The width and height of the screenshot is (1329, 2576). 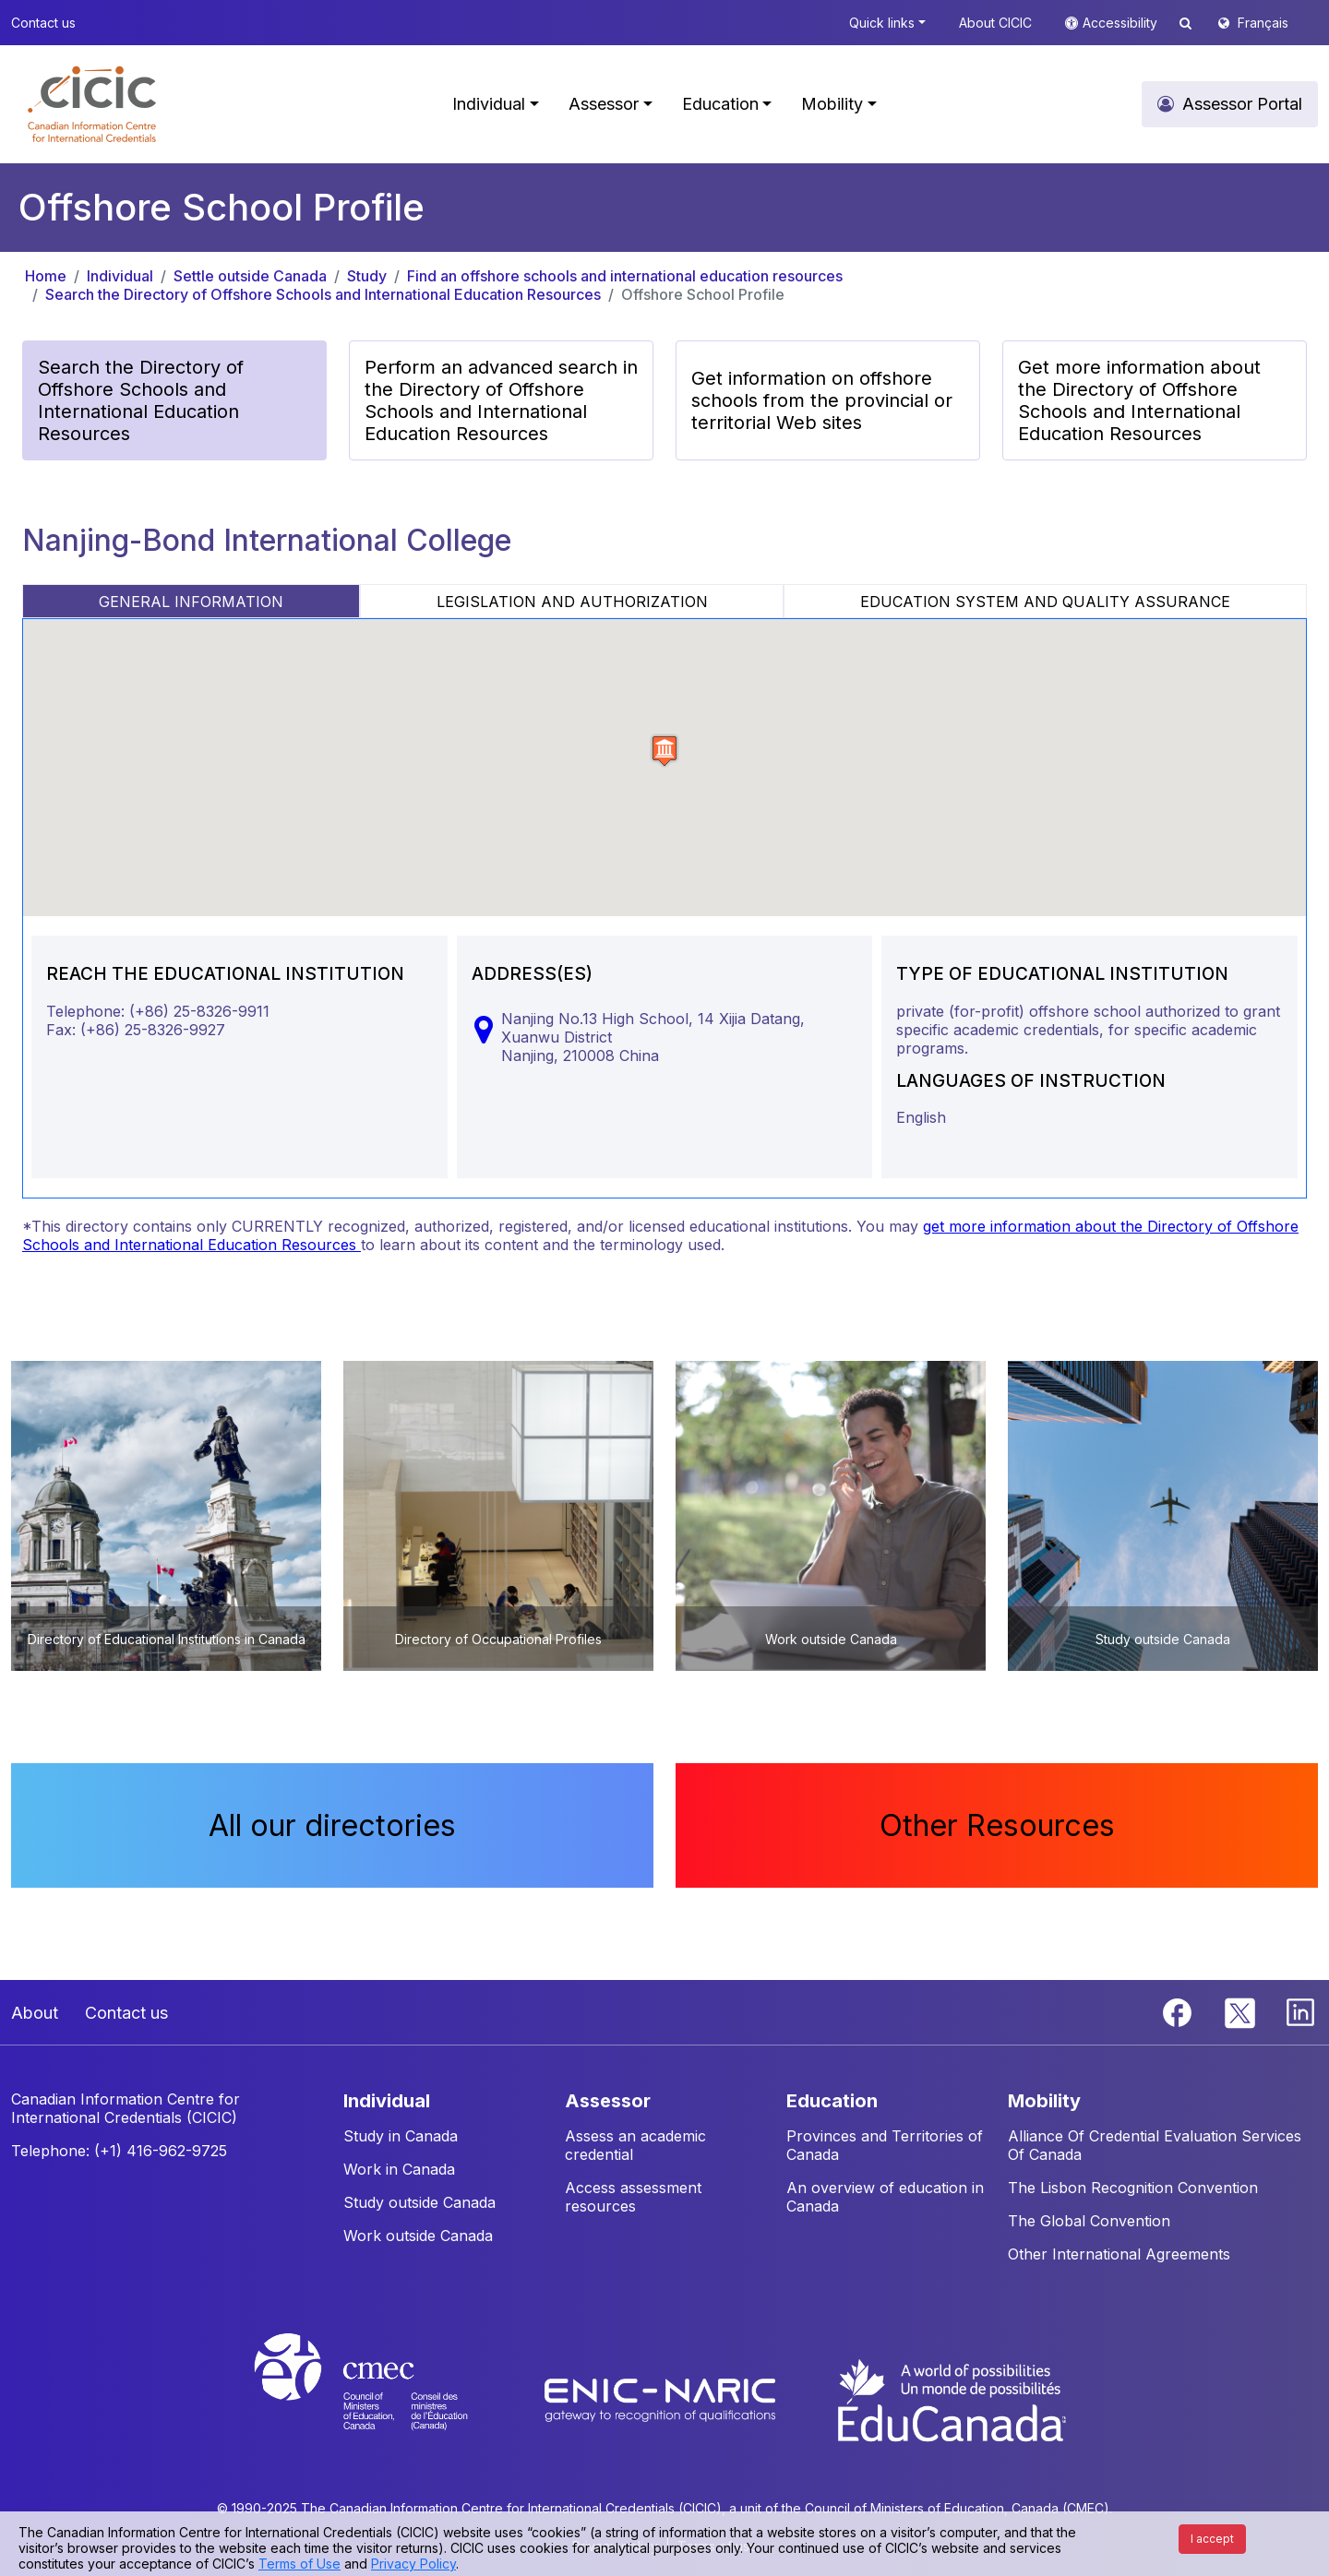 I want to click on Study outside Canada [button], so click(x=419, y=2202).